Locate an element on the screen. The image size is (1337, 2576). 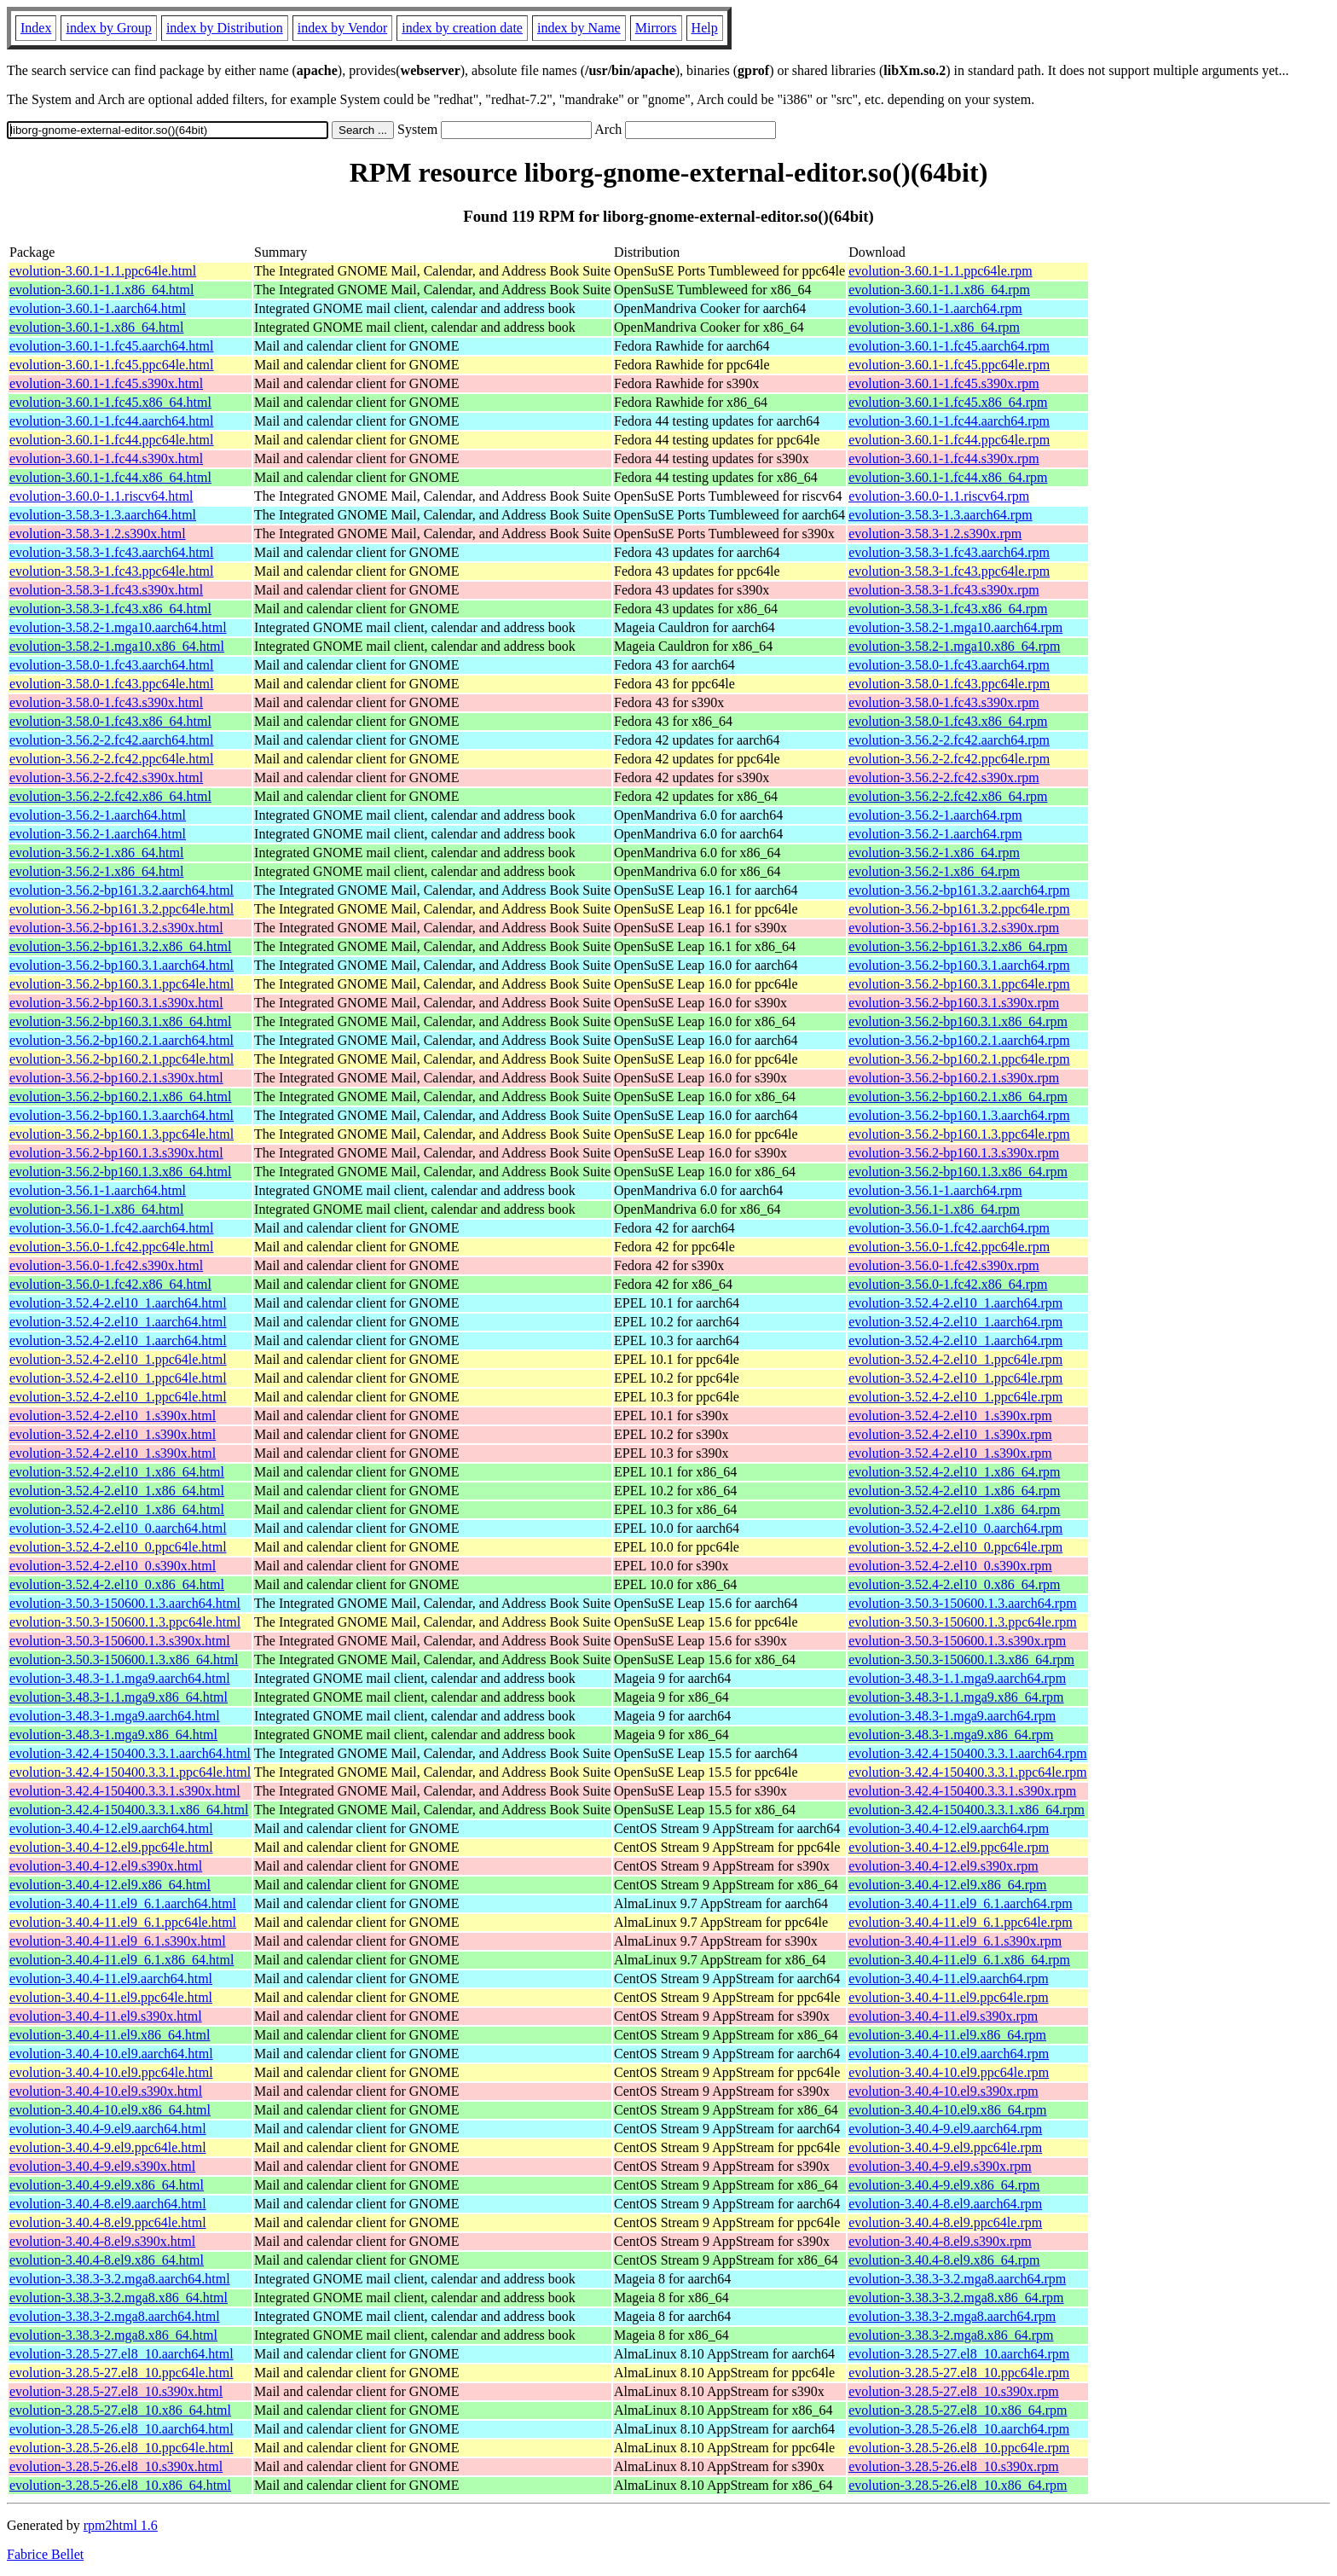
evolution-3.56.2-bp160.2.1.aarch64.rpm is located at coordinates (959, 1040).